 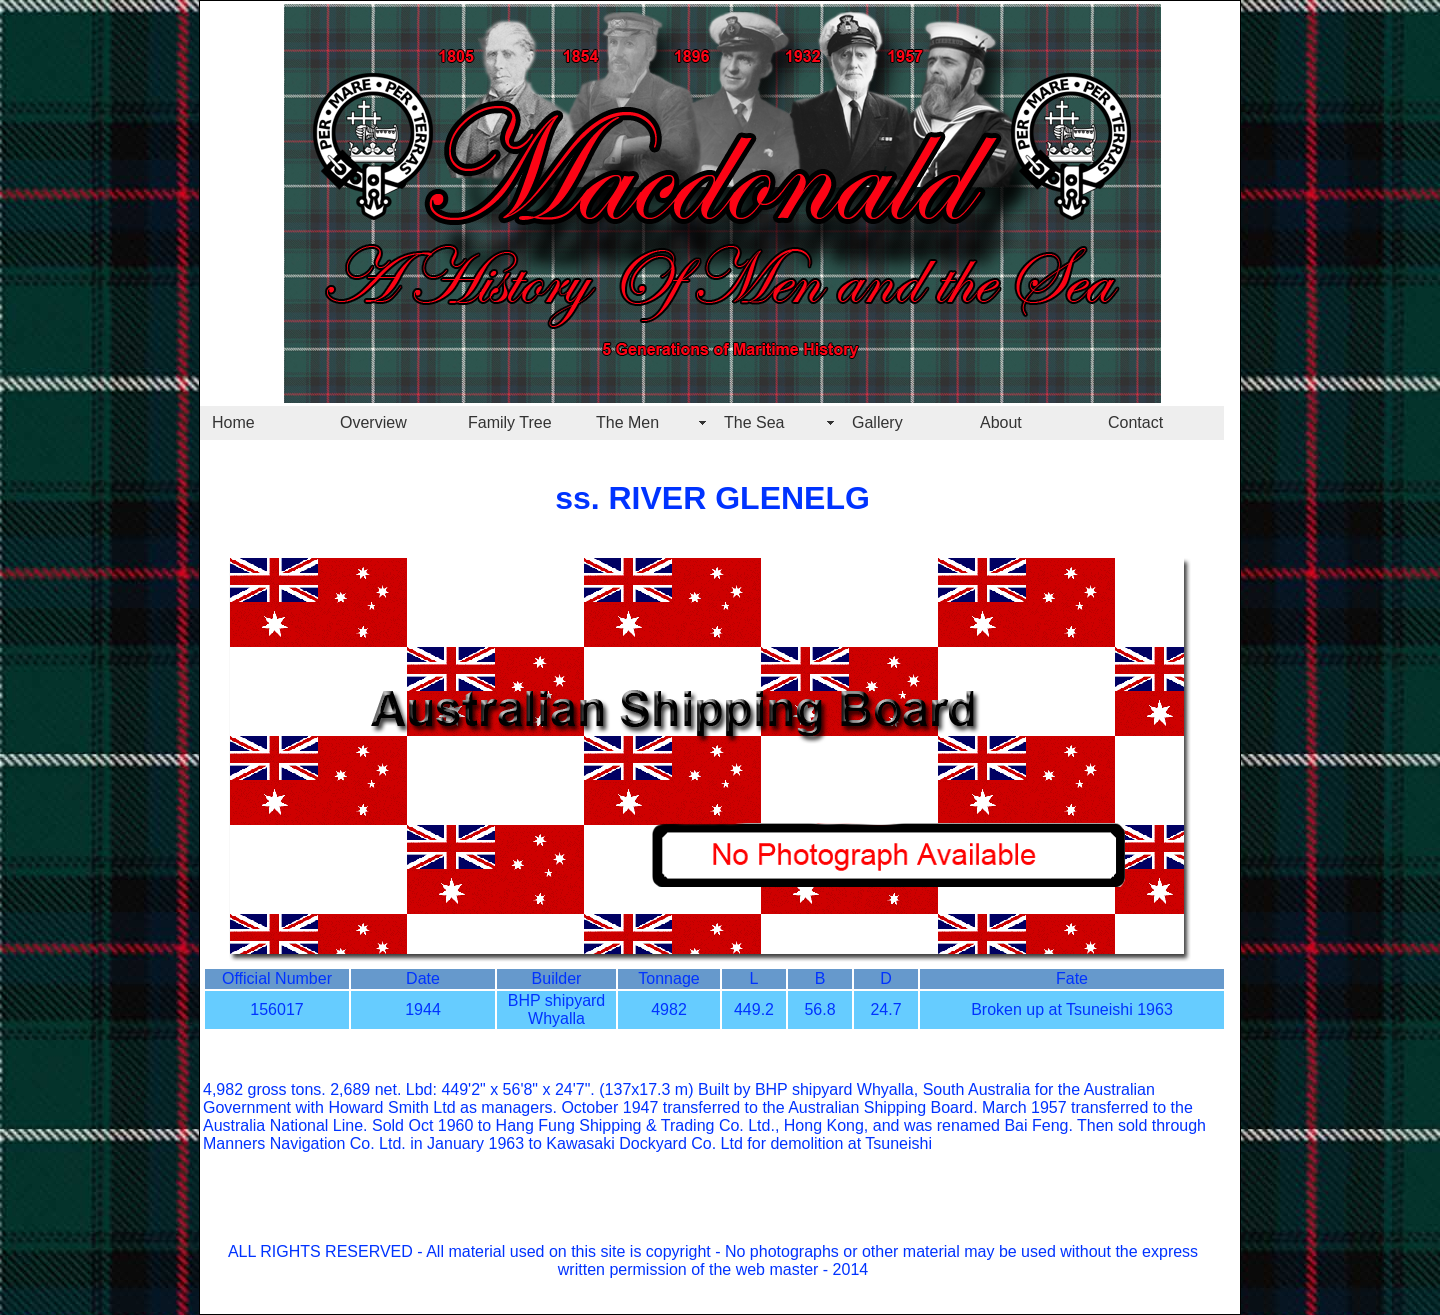 I want to click on Overview, so click(x=373, y=422).